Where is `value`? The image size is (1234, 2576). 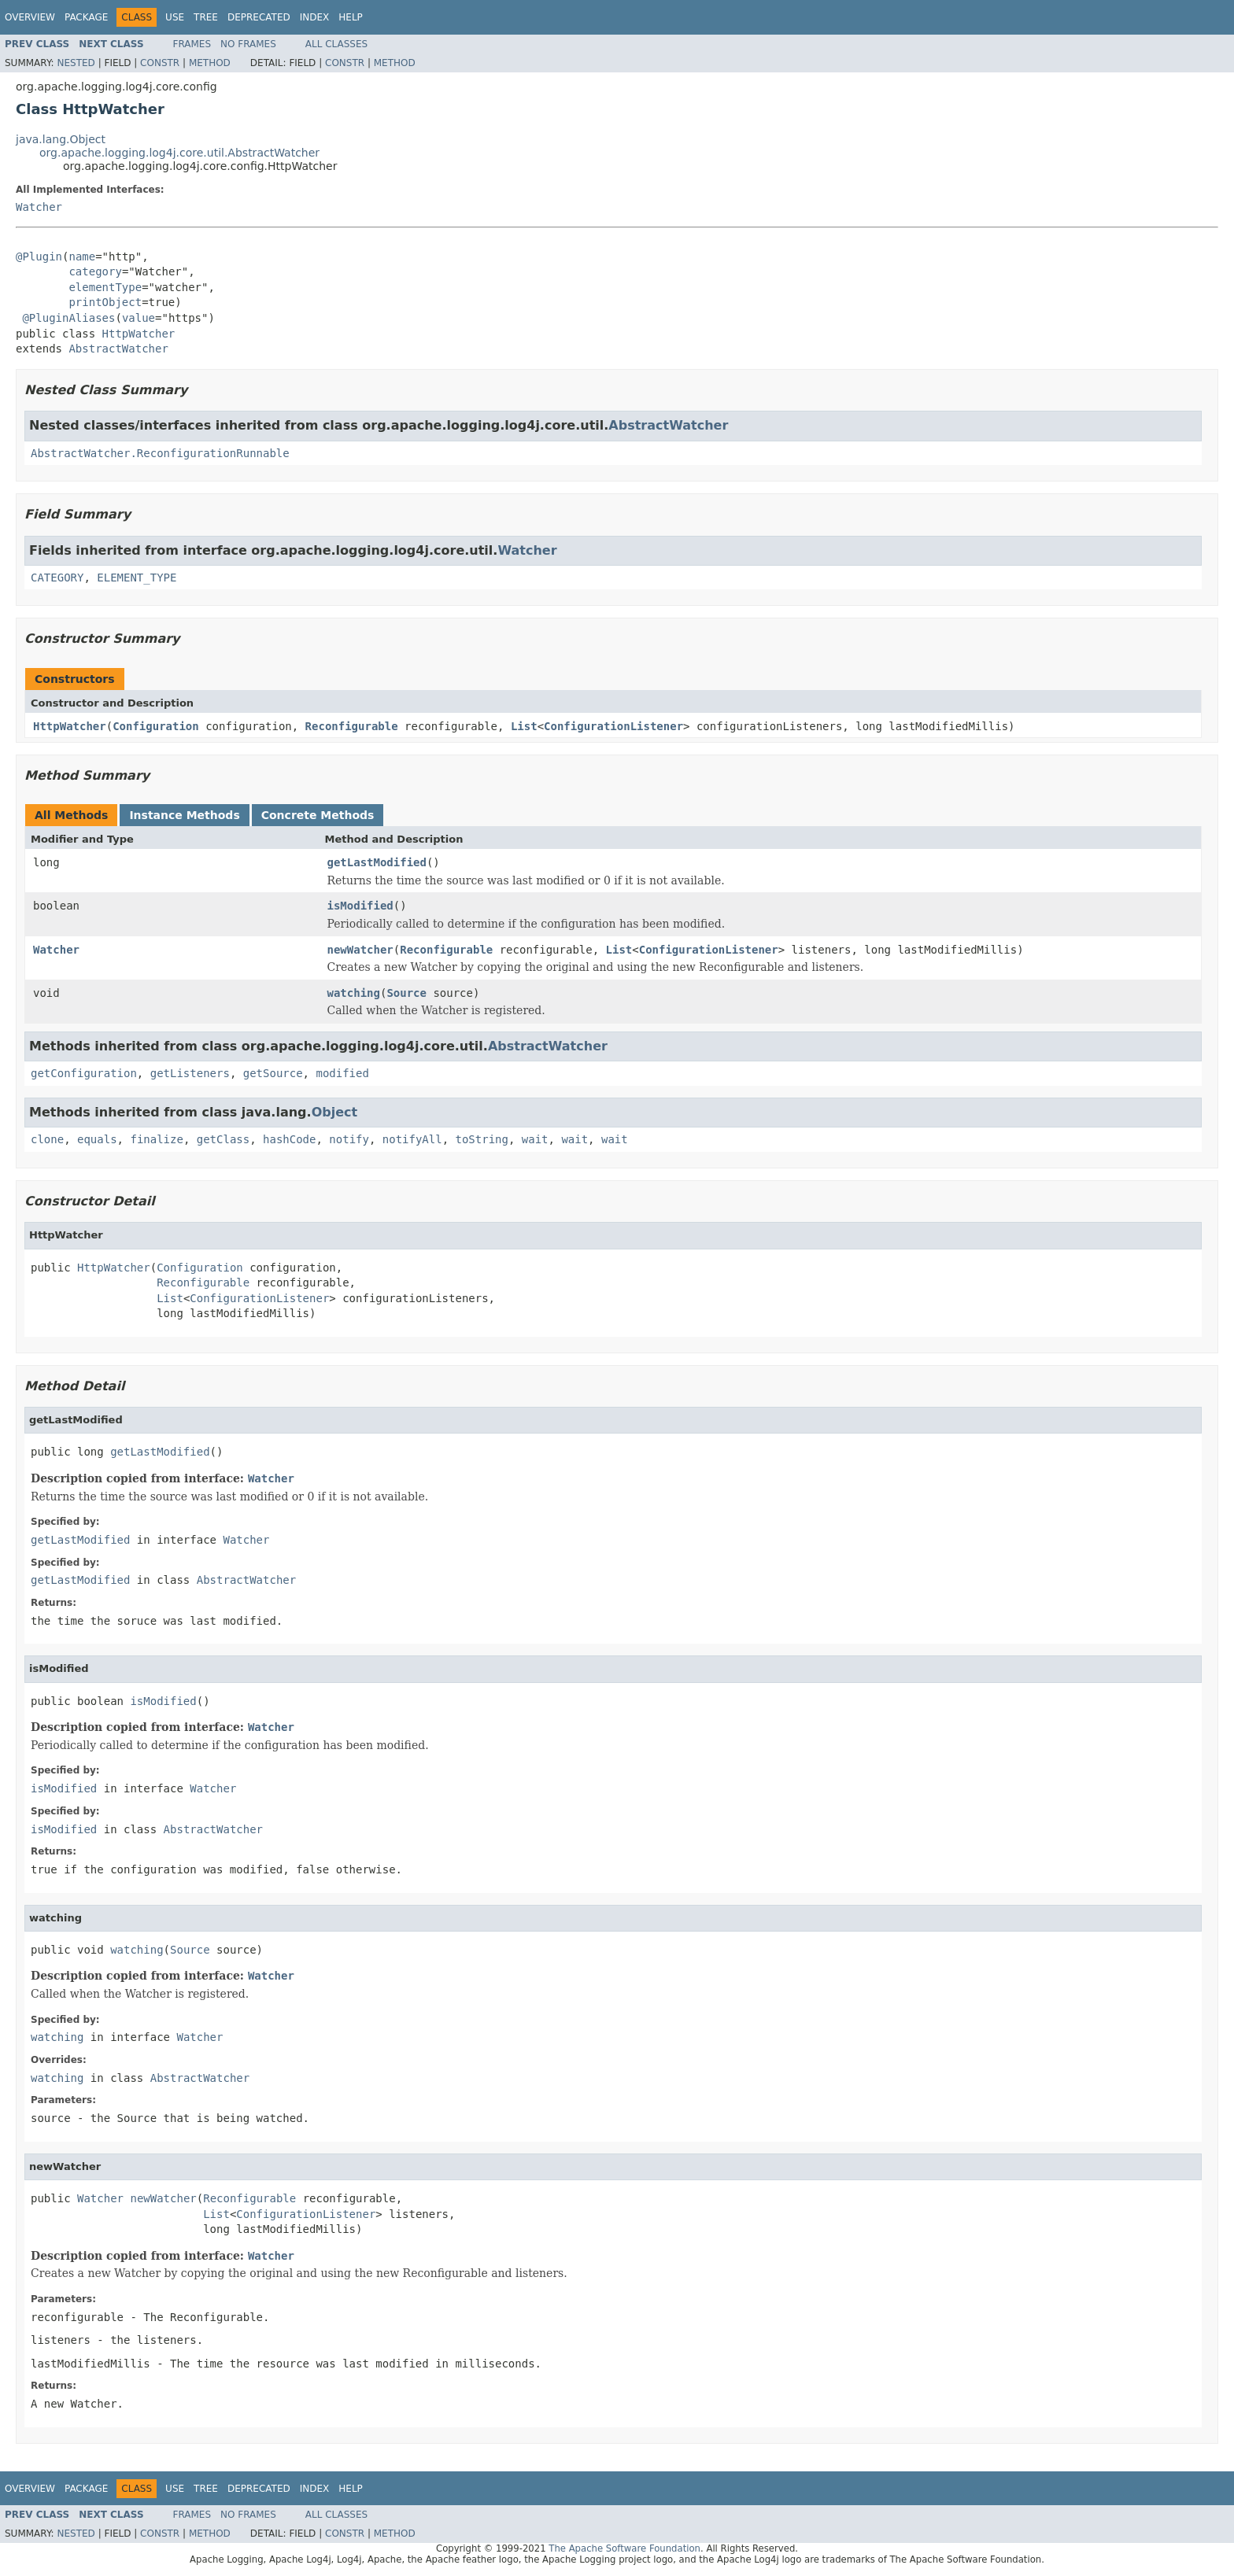 value is located at coordinates (138, 318).